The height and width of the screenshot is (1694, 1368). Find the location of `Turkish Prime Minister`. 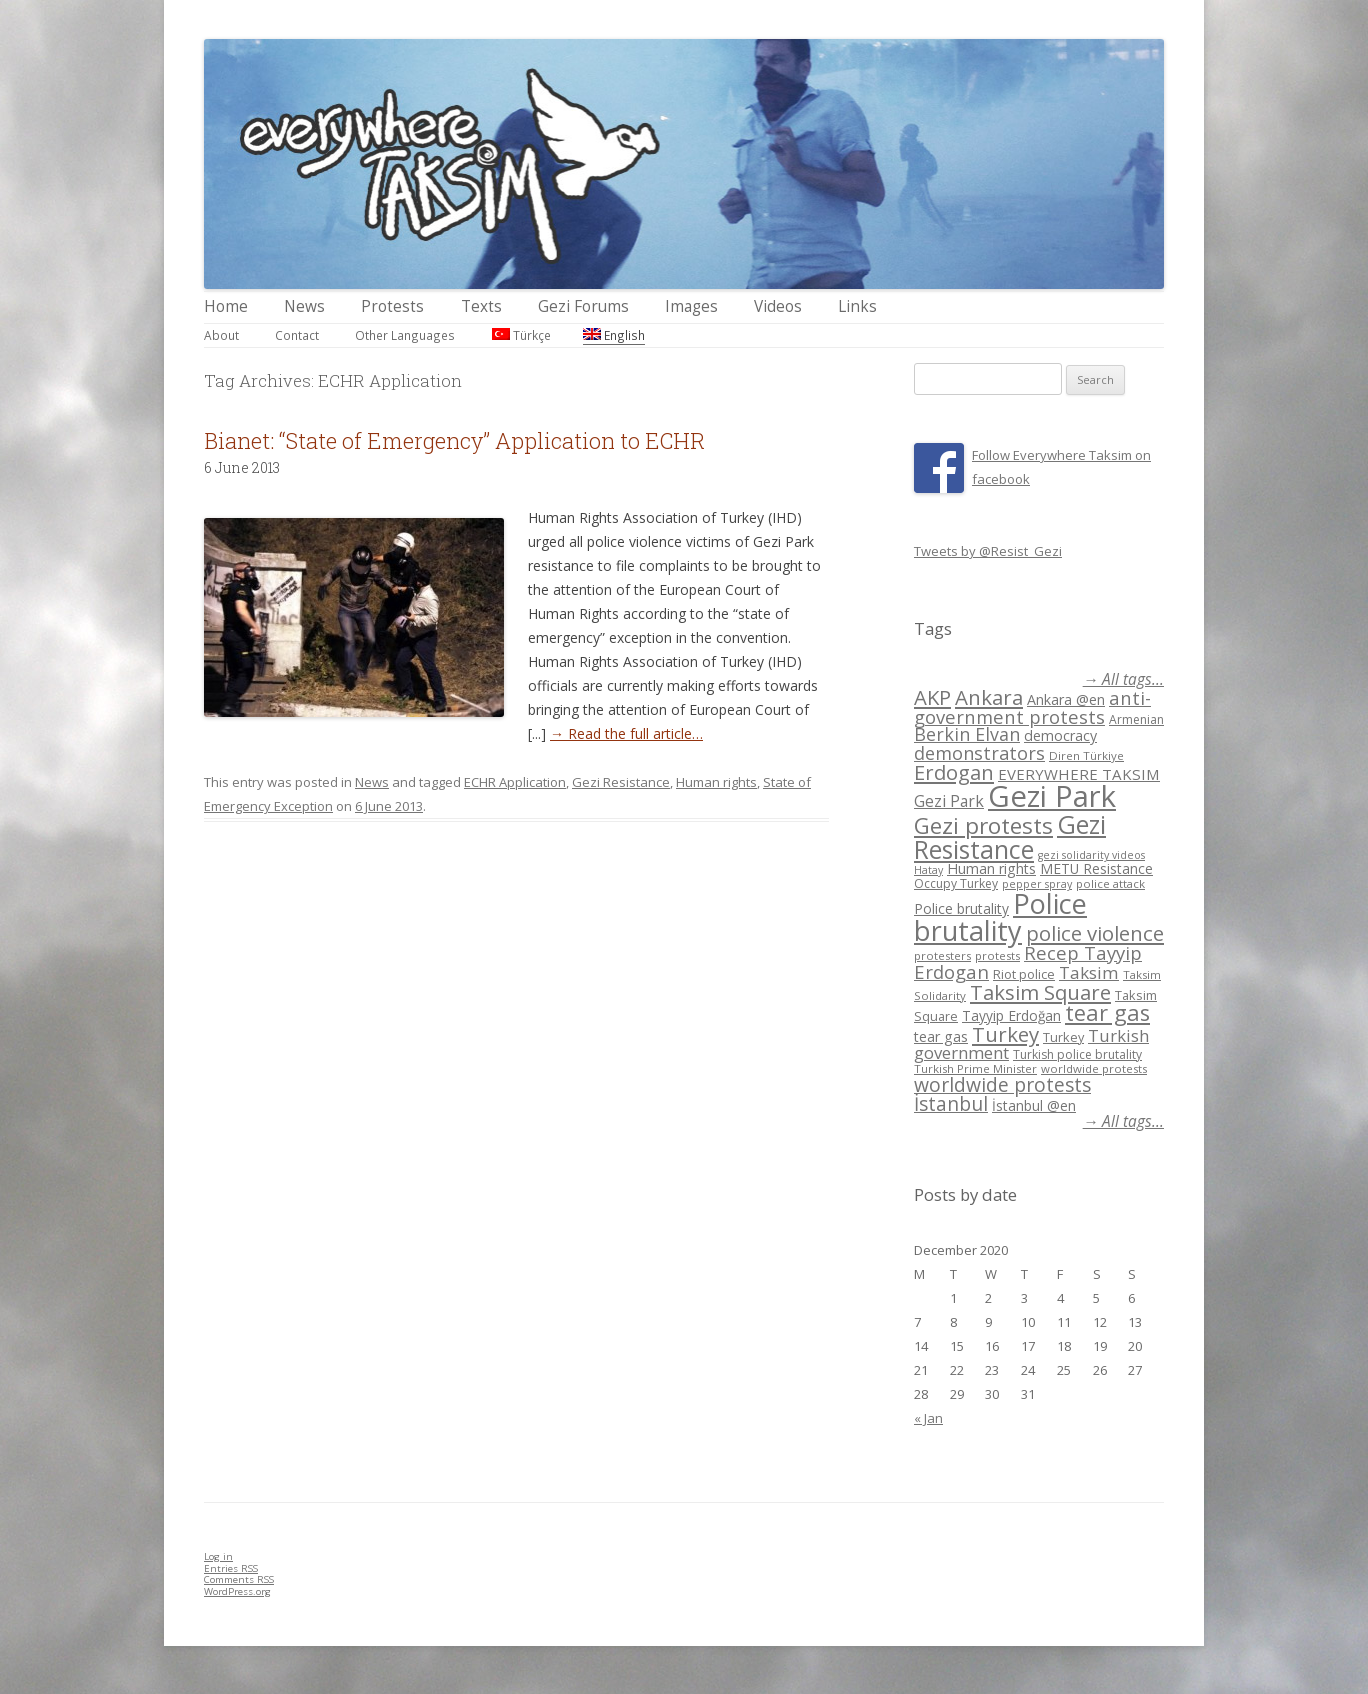

Turkish Prime Minister is located at coordinates (975, 1068).